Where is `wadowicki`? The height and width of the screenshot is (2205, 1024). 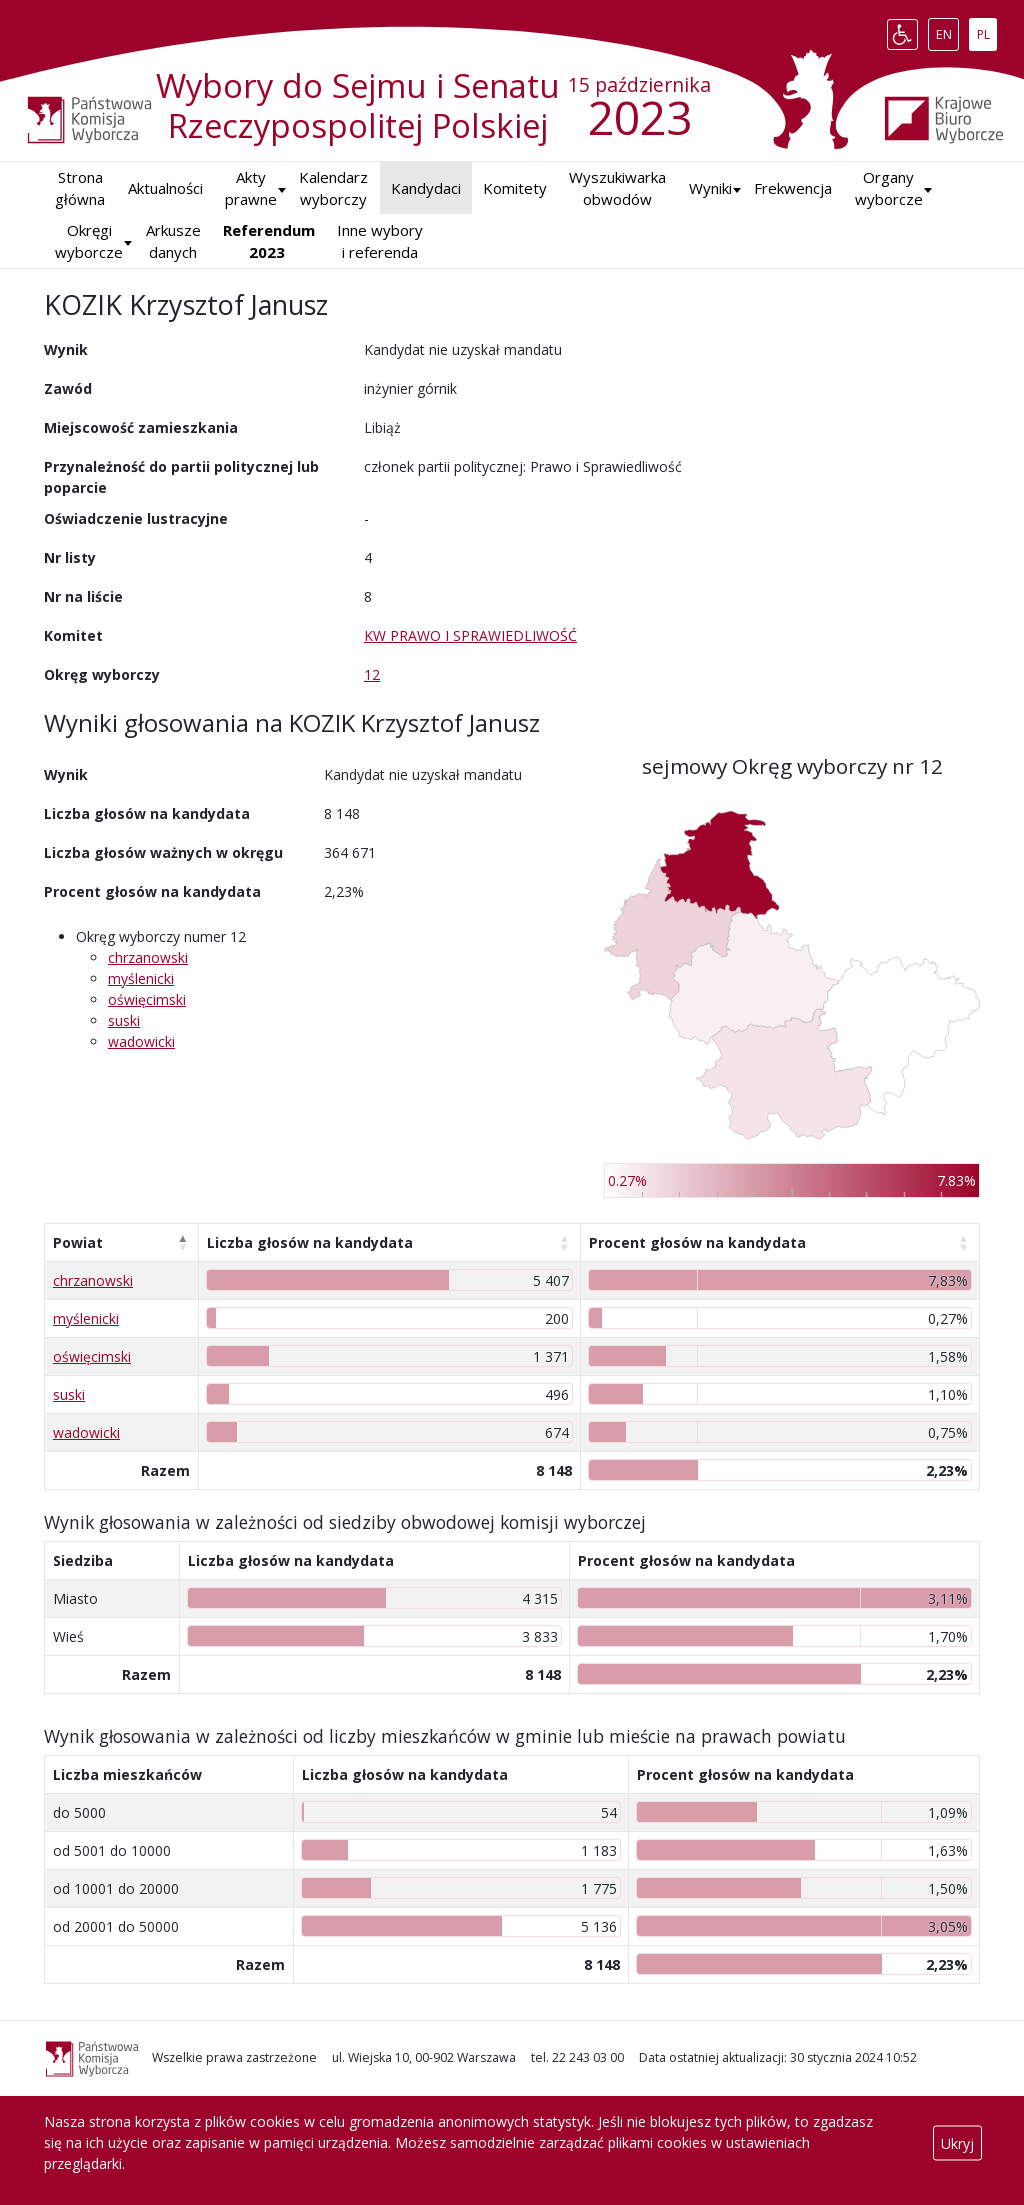
wadowicki is located at coordinates (141, 1041).